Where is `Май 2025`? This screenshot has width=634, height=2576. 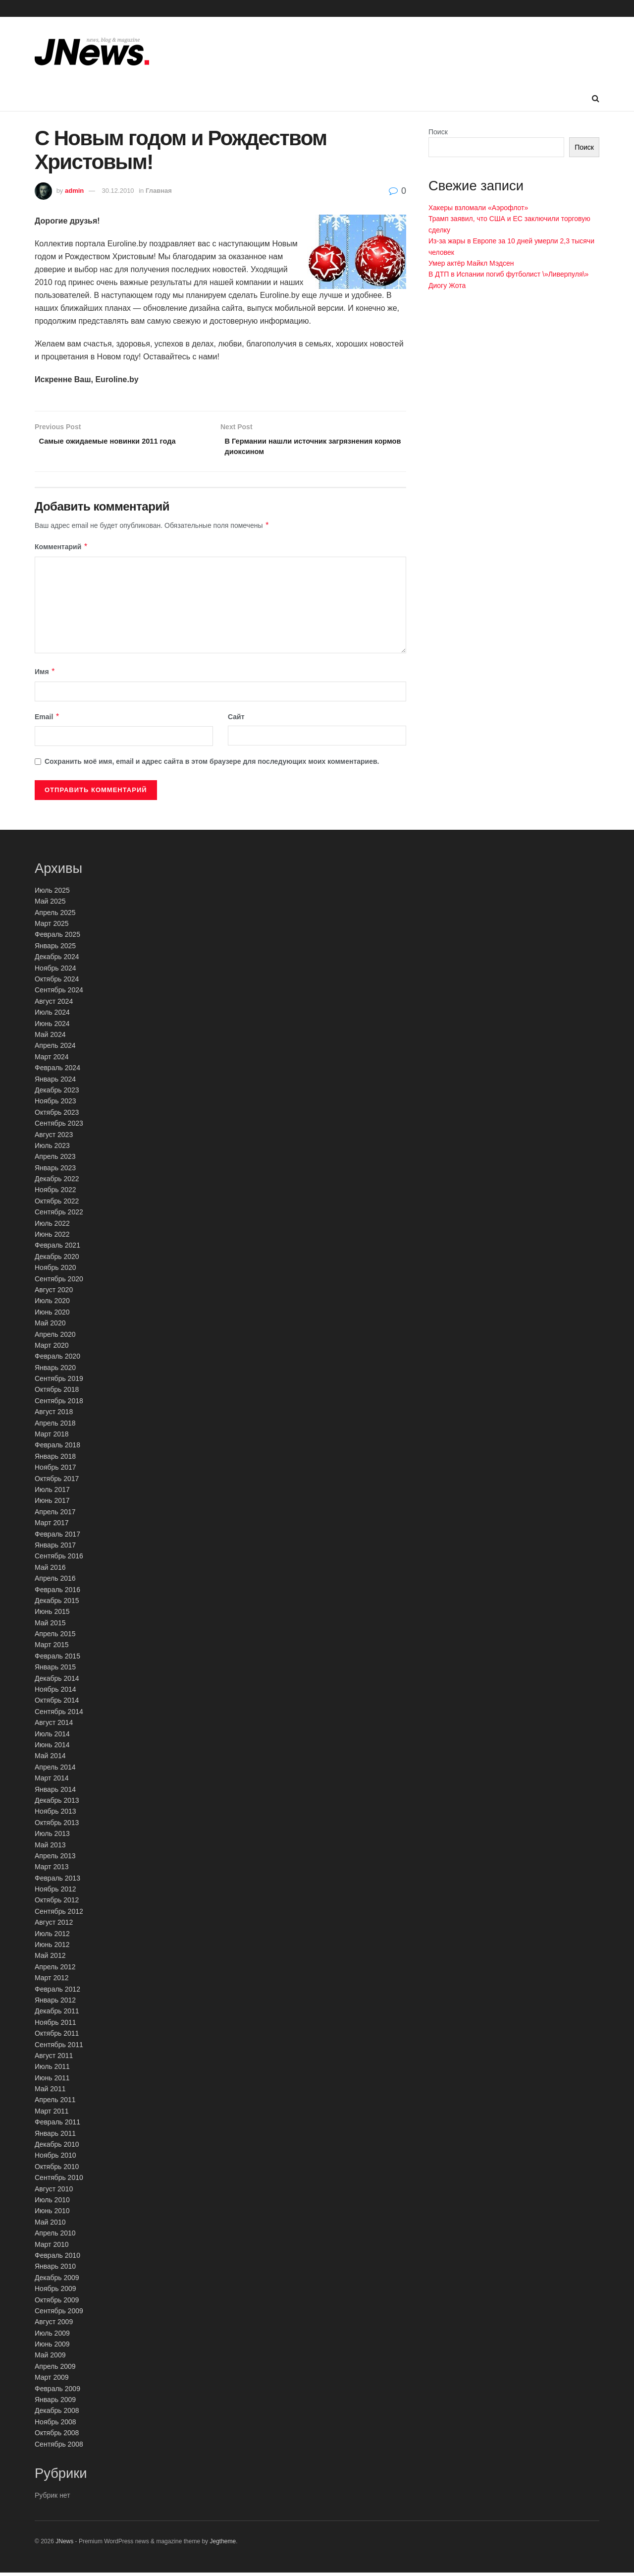 Май 2025 is located at coordinates (50, 905).